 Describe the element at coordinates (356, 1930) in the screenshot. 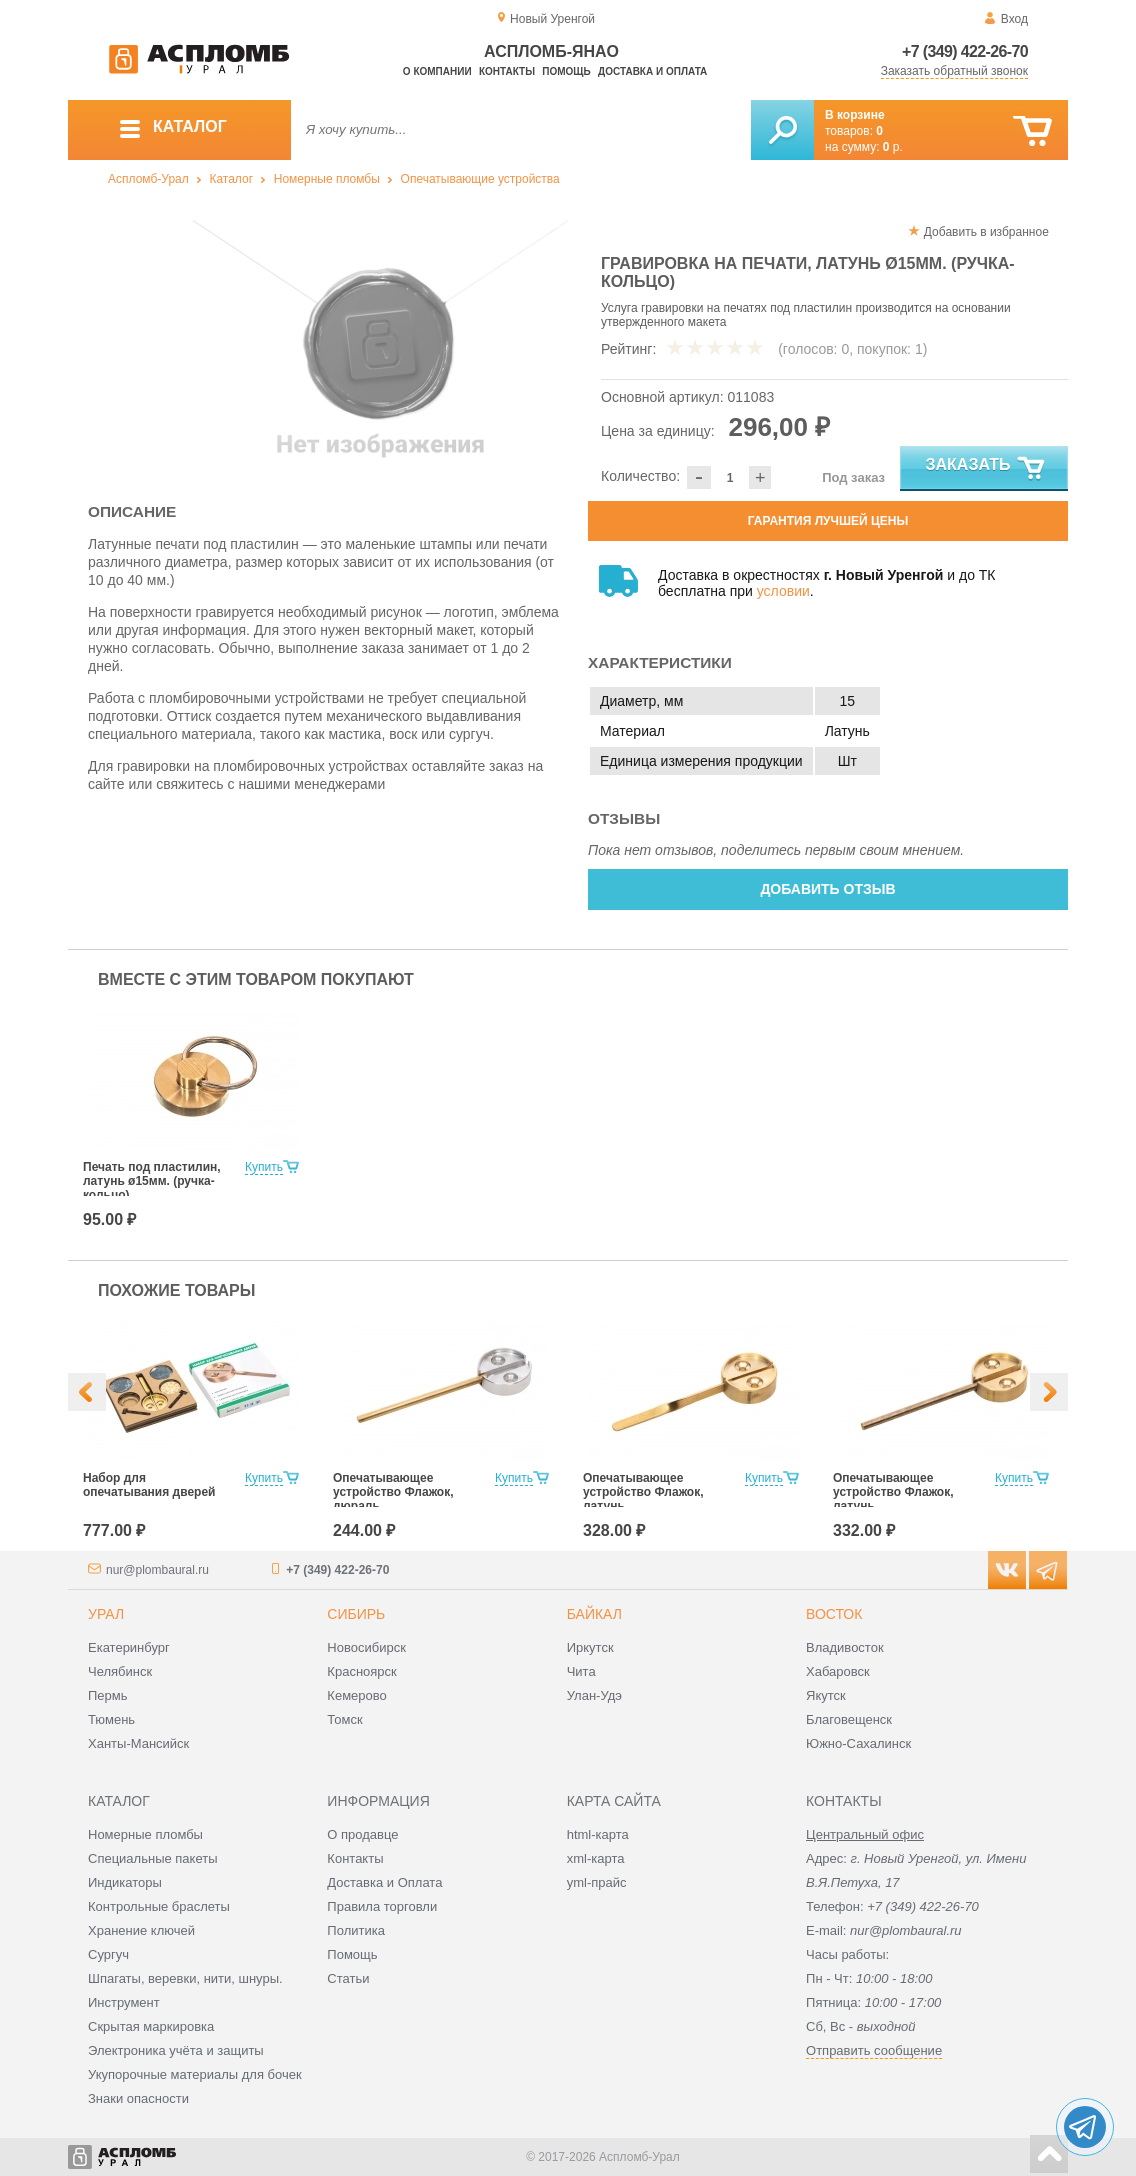

I see `Политика` at that location.